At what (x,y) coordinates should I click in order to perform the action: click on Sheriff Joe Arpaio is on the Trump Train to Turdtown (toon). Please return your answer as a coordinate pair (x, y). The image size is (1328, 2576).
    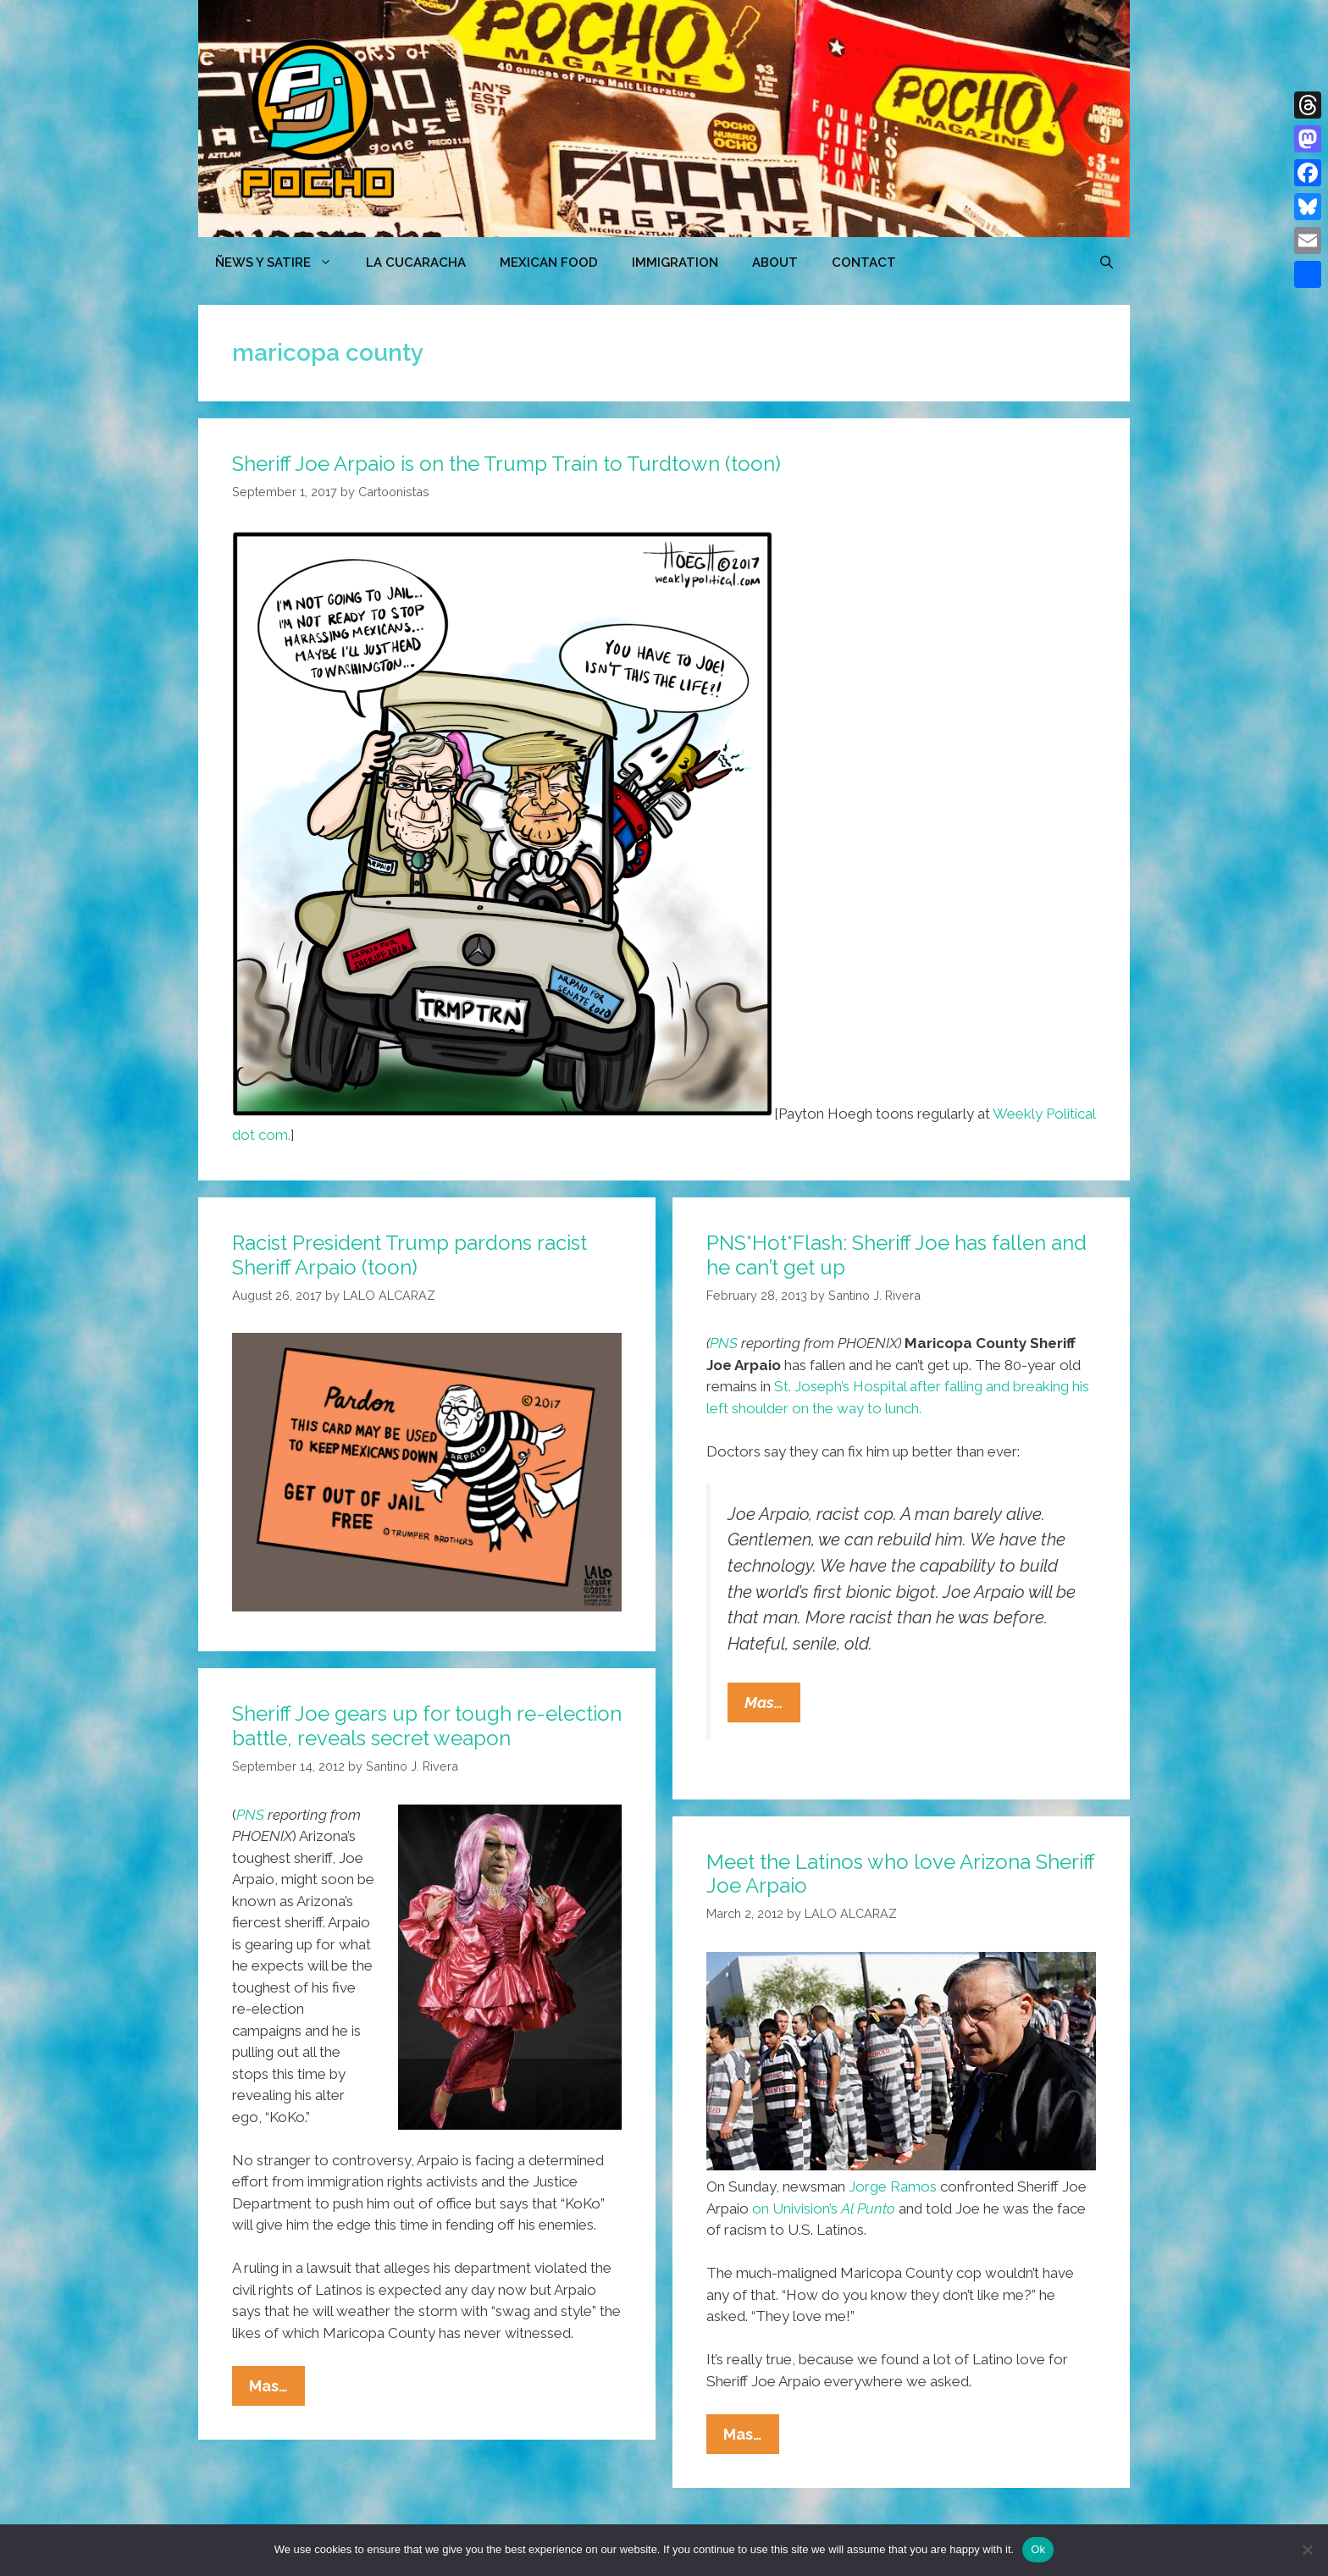
    Looking at the image, I should click on (506, 463).